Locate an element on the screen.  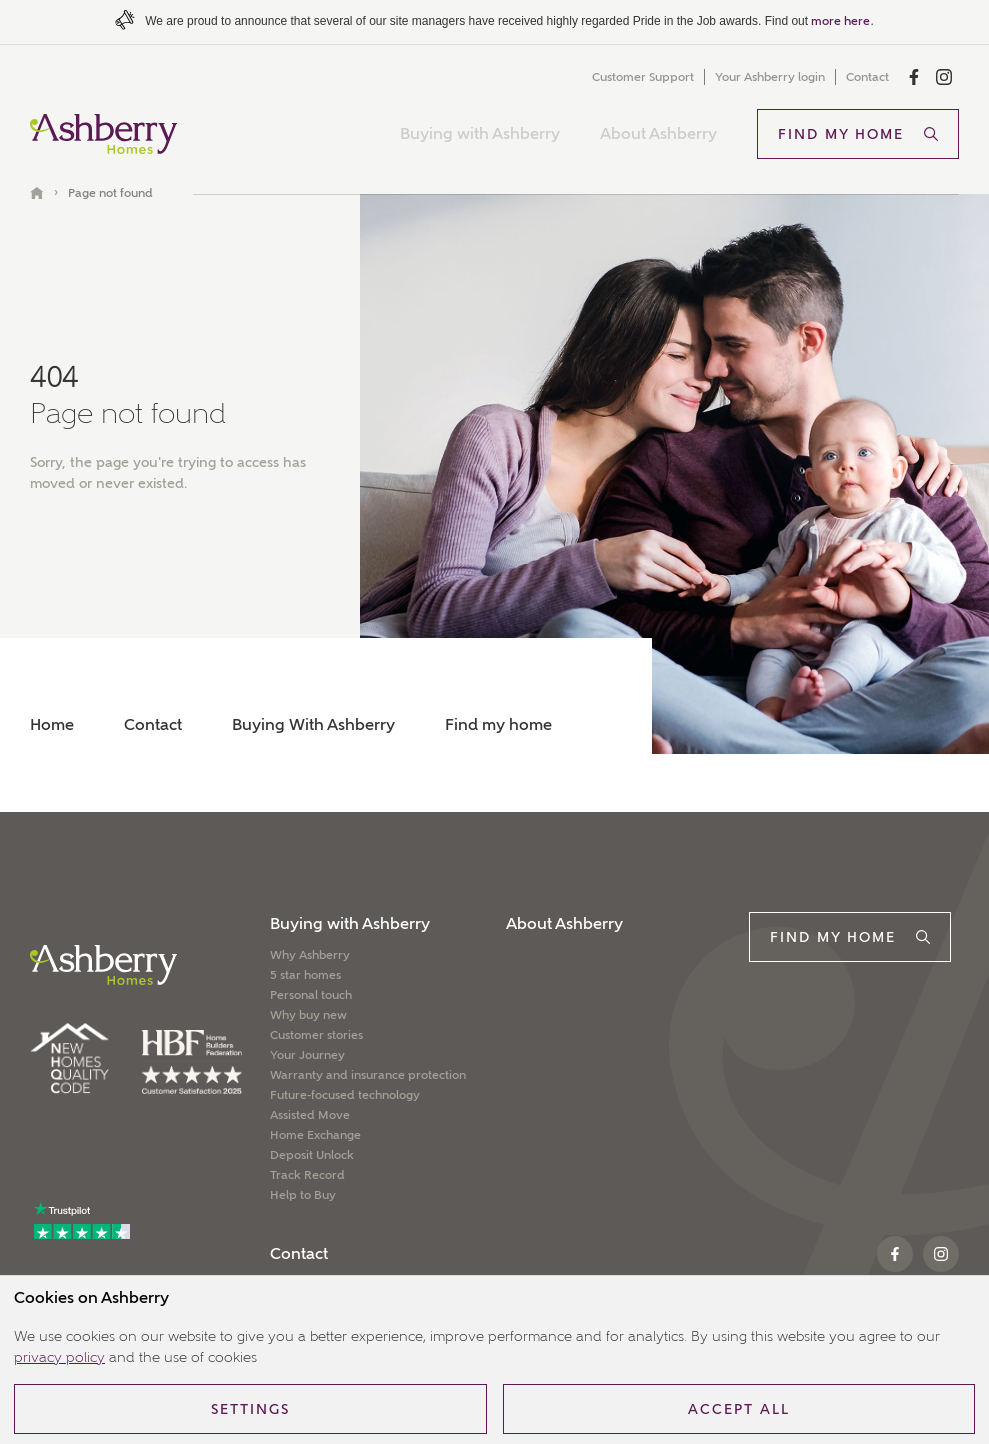
Buying with Ashberry is located at coordinates (480, 133).